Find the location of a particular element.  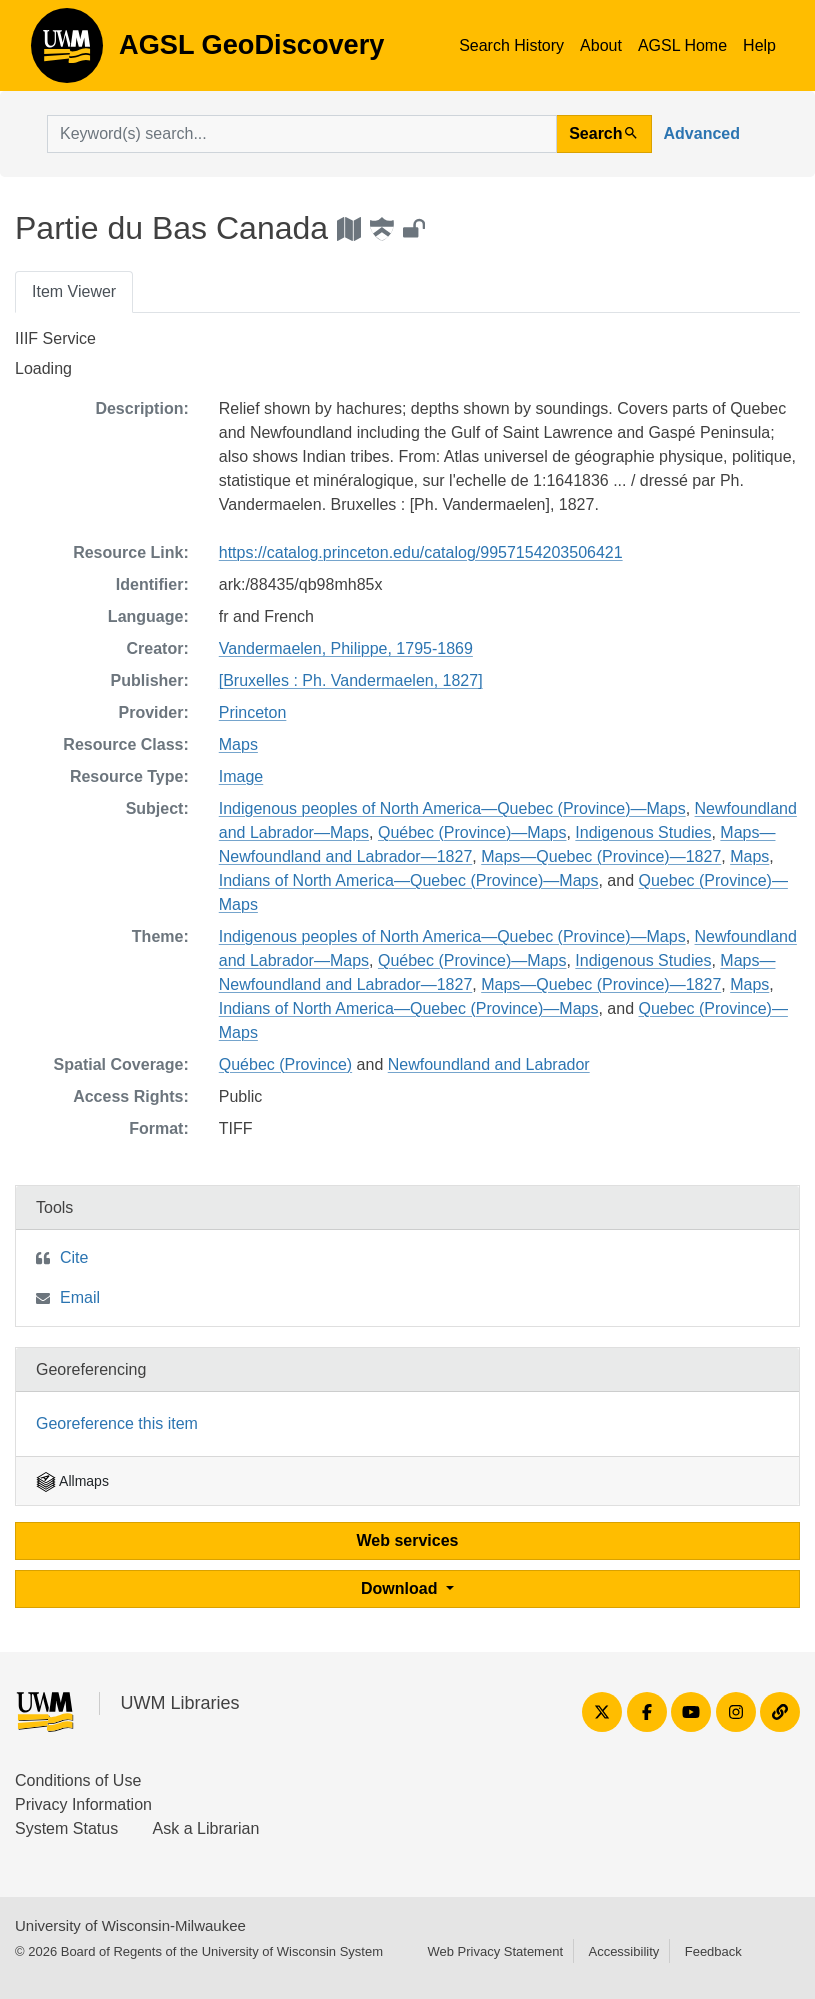

Indigenous Studies is located at coordinates (643, 832).